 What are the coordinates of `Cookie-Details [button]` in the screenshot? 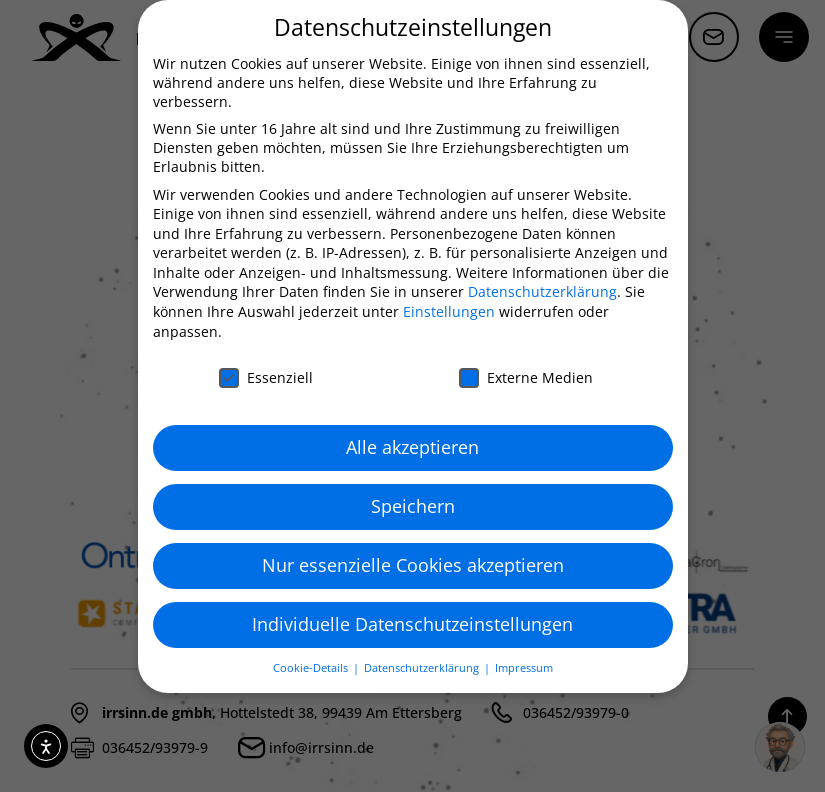 It's located at (312, 668).